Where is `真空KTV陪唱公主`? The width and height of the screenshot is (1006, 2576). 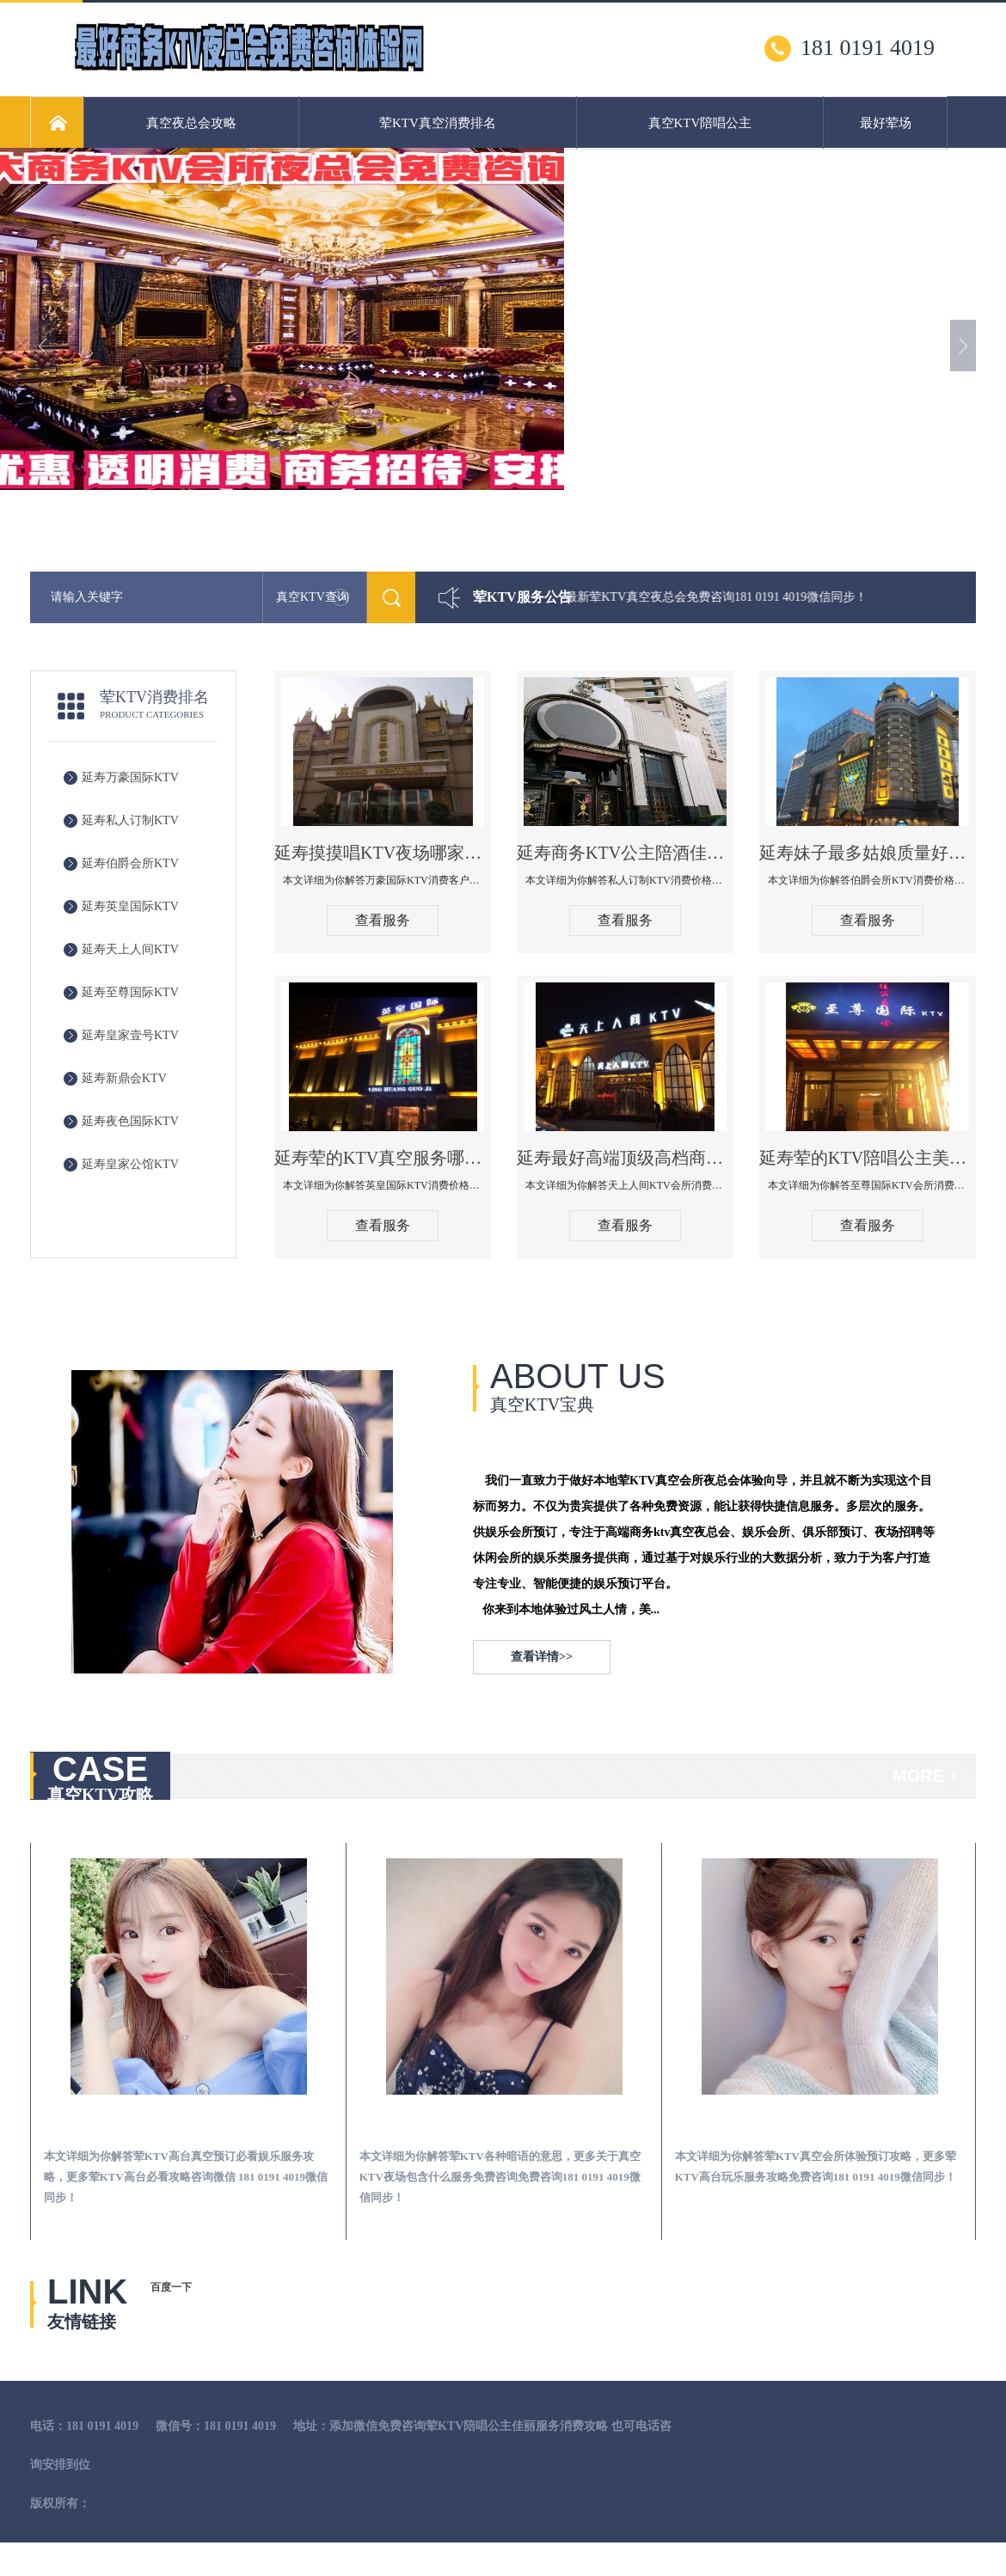
真空KTV陪唱公主 is located at coordinates (700, 123).